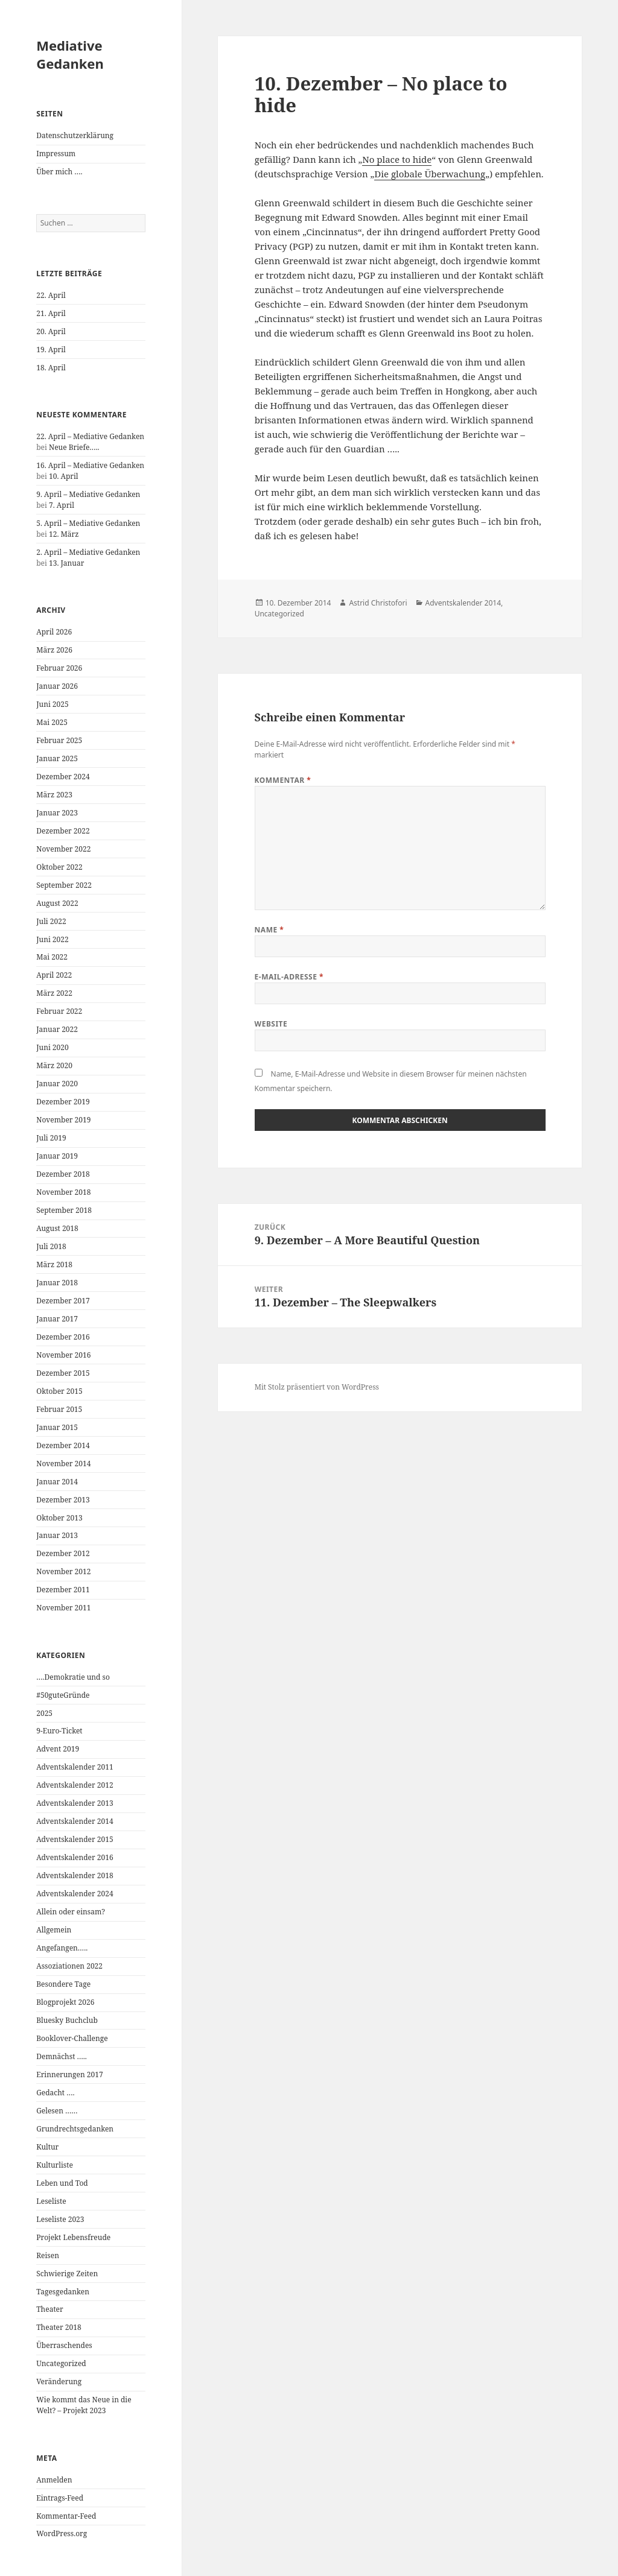 The height and width of the screenshot is (2576, 618). What do you see at coordinates (63, 849) in the screenshot?
I see `November 2022` at bounding box center [63, 849].